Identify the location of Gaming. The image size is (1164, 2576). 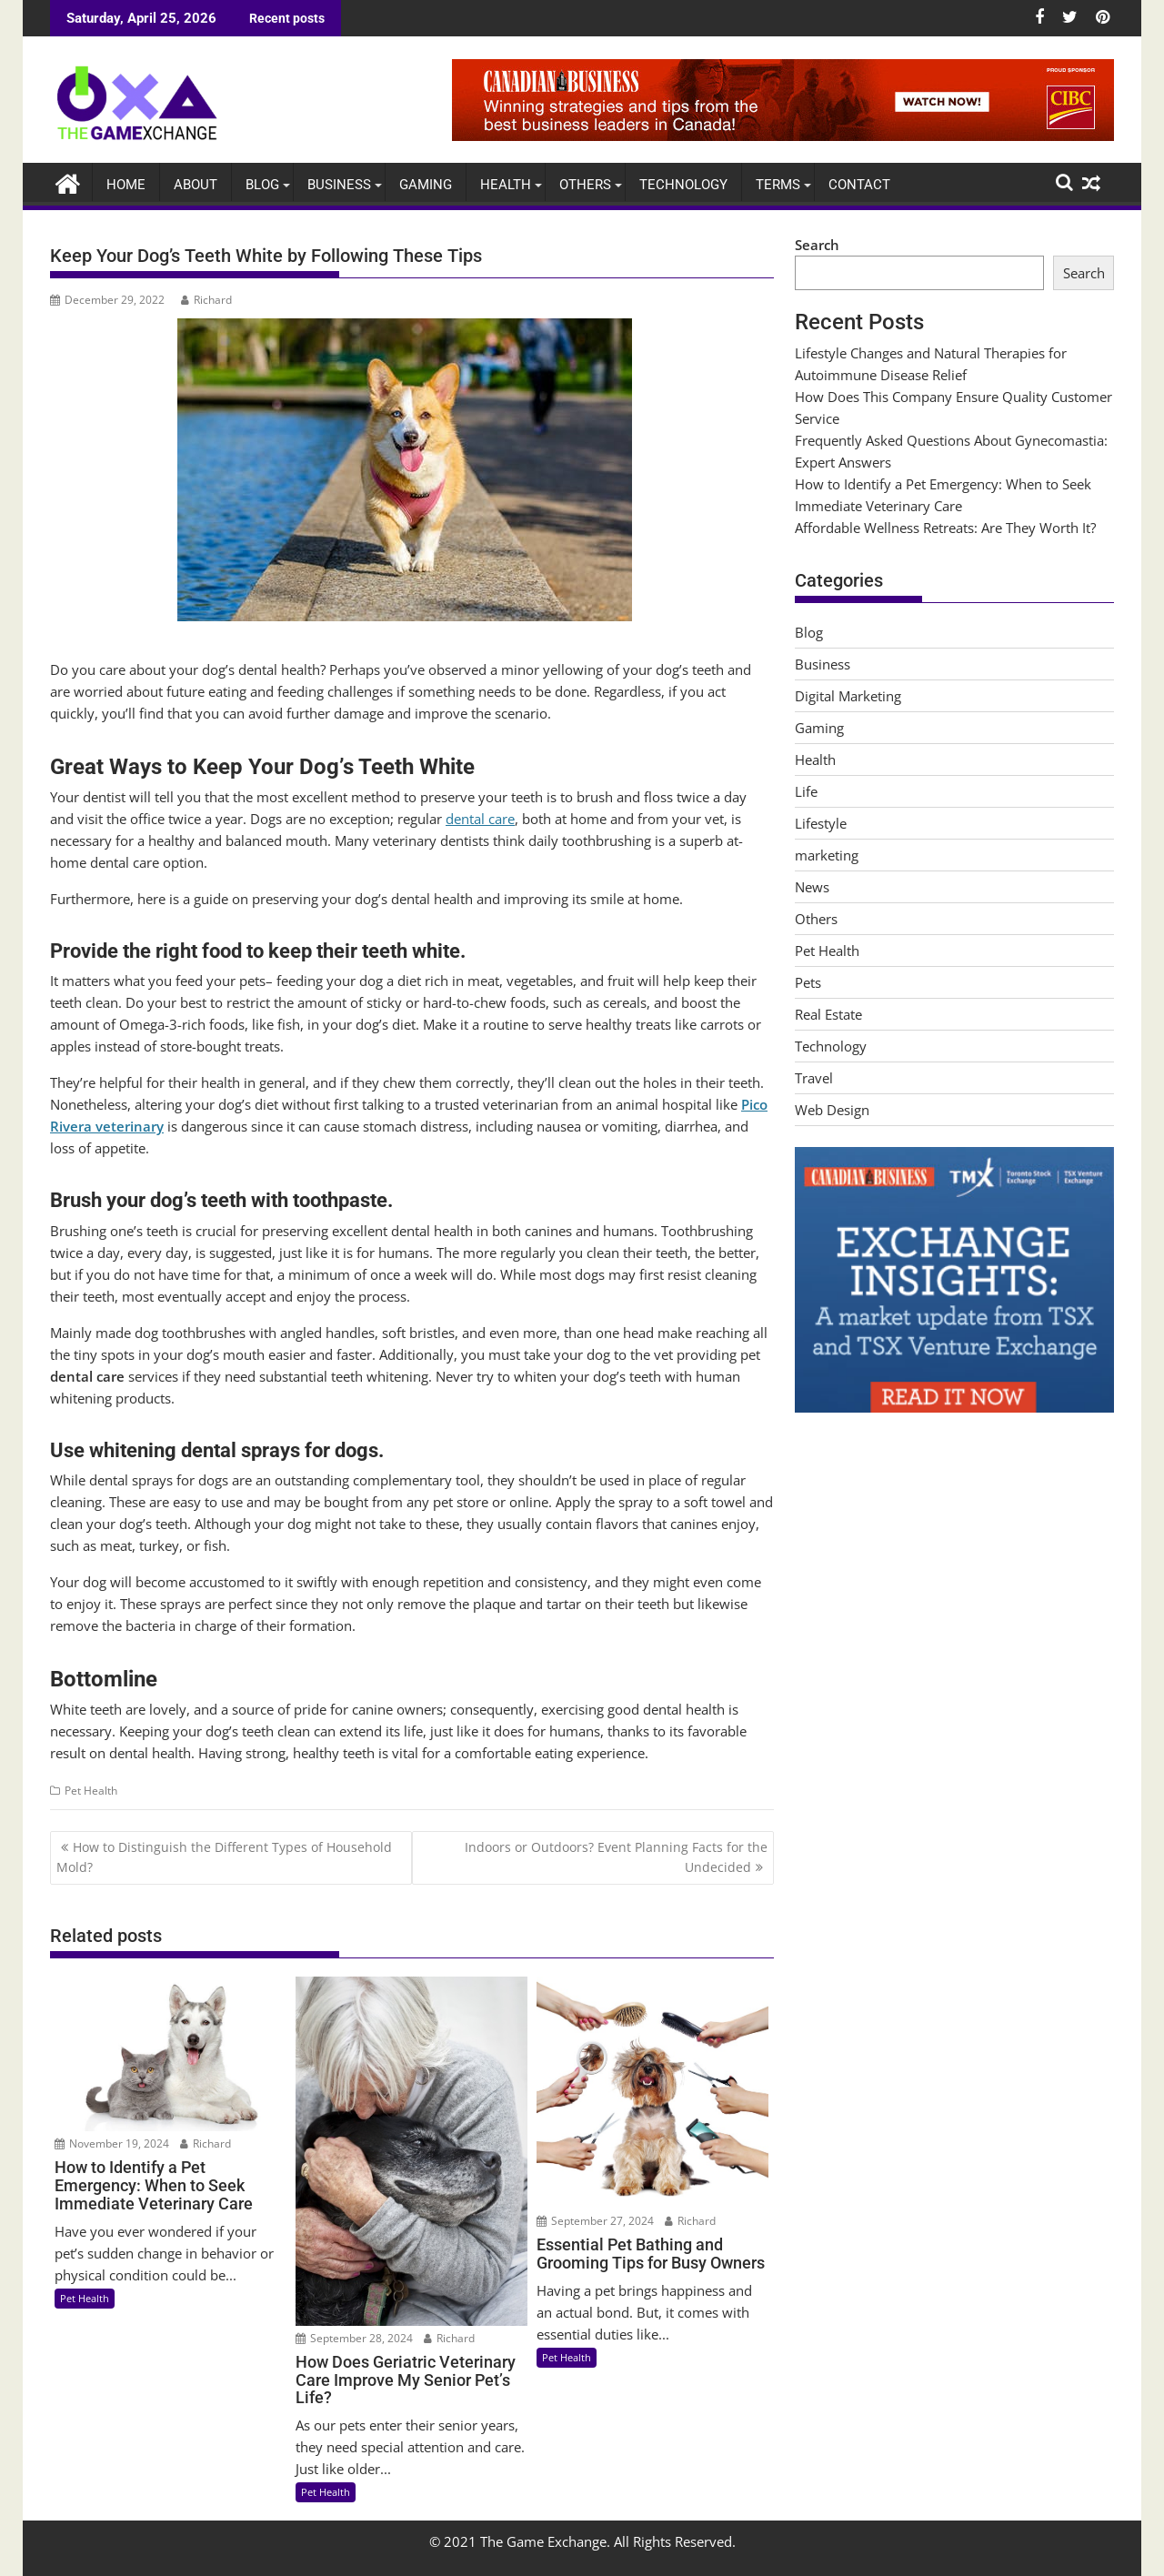
(425, 184).